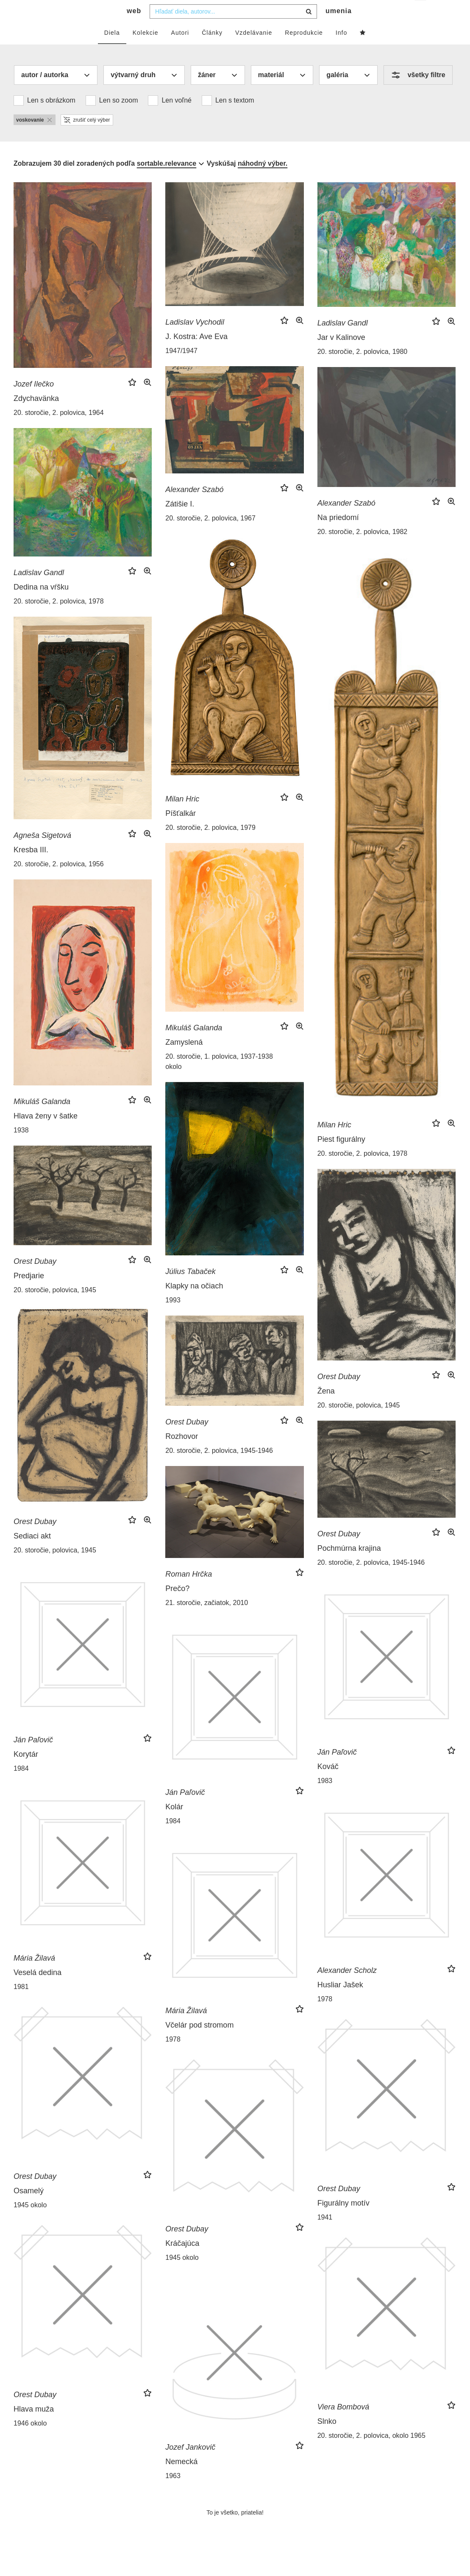 This screenshot has width=470, height=2576. Describe the element at coordinates (206, 1619) in the screenshot. I see `21. storočie, začiatok, 2010` at that location.